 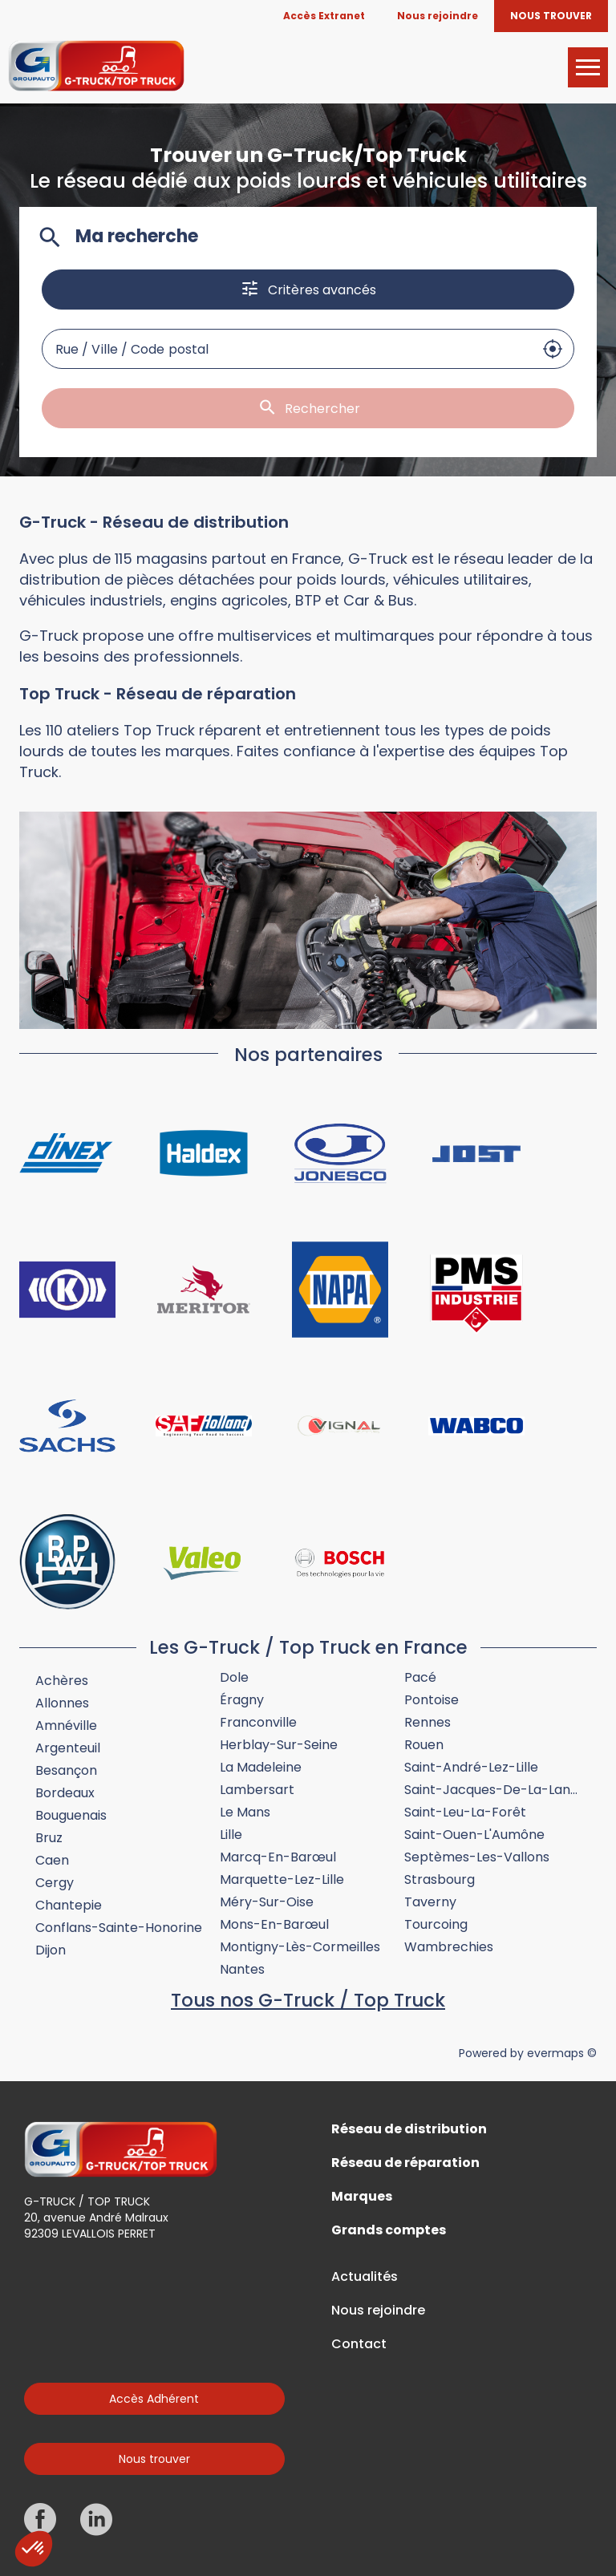 I want to click on Allonnes, so click(x=62, y=1703).